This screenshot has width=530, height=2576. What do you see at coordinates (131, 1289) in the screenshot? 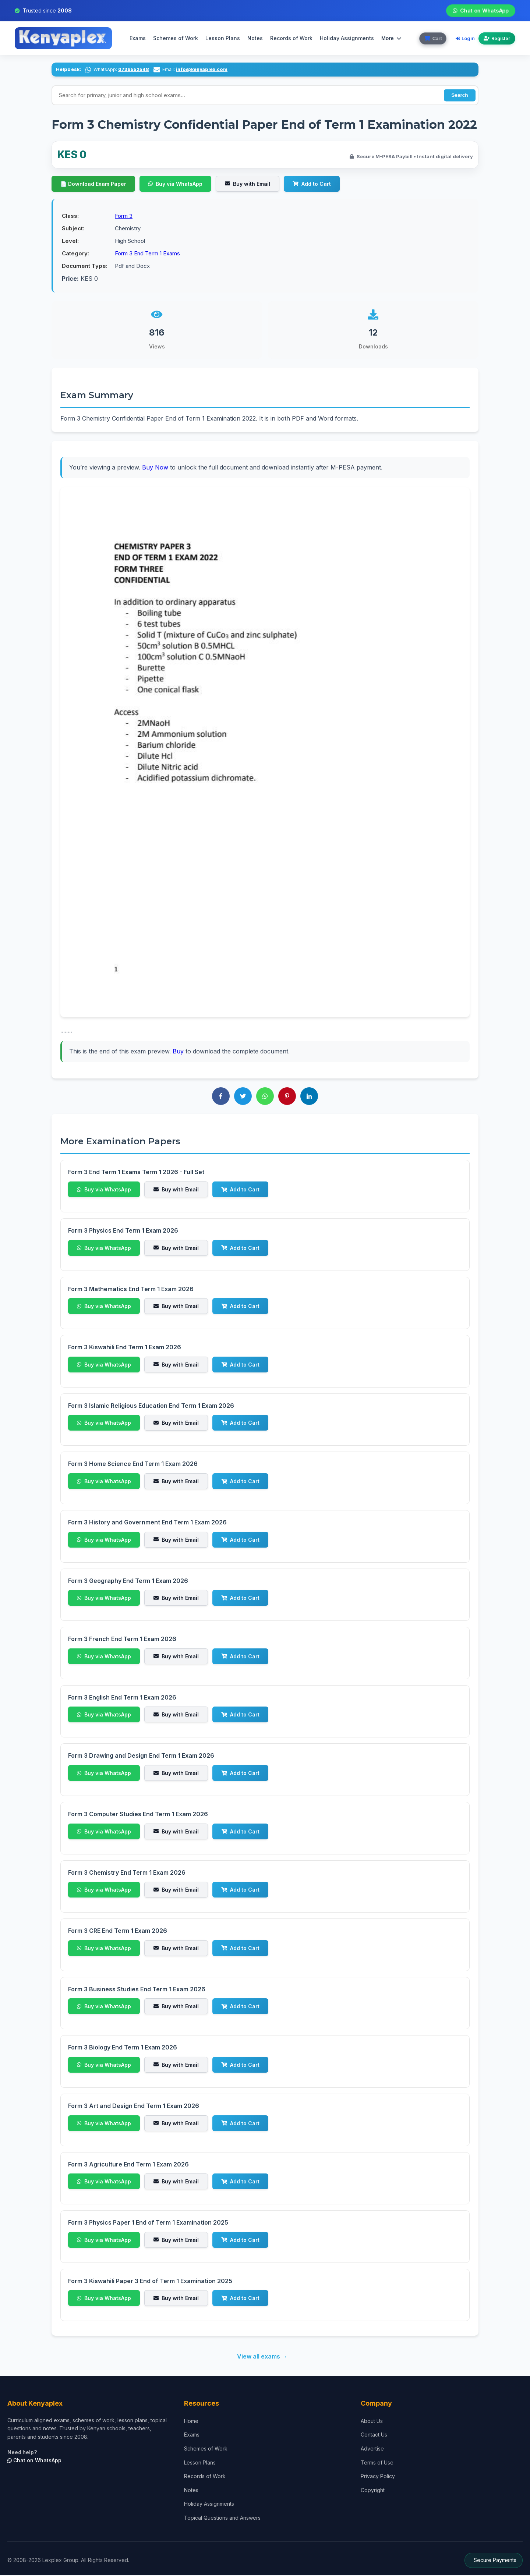
I see `Form 3 Mathematics End Term 1 Exam 2026` at bounding box center [131, 1289].